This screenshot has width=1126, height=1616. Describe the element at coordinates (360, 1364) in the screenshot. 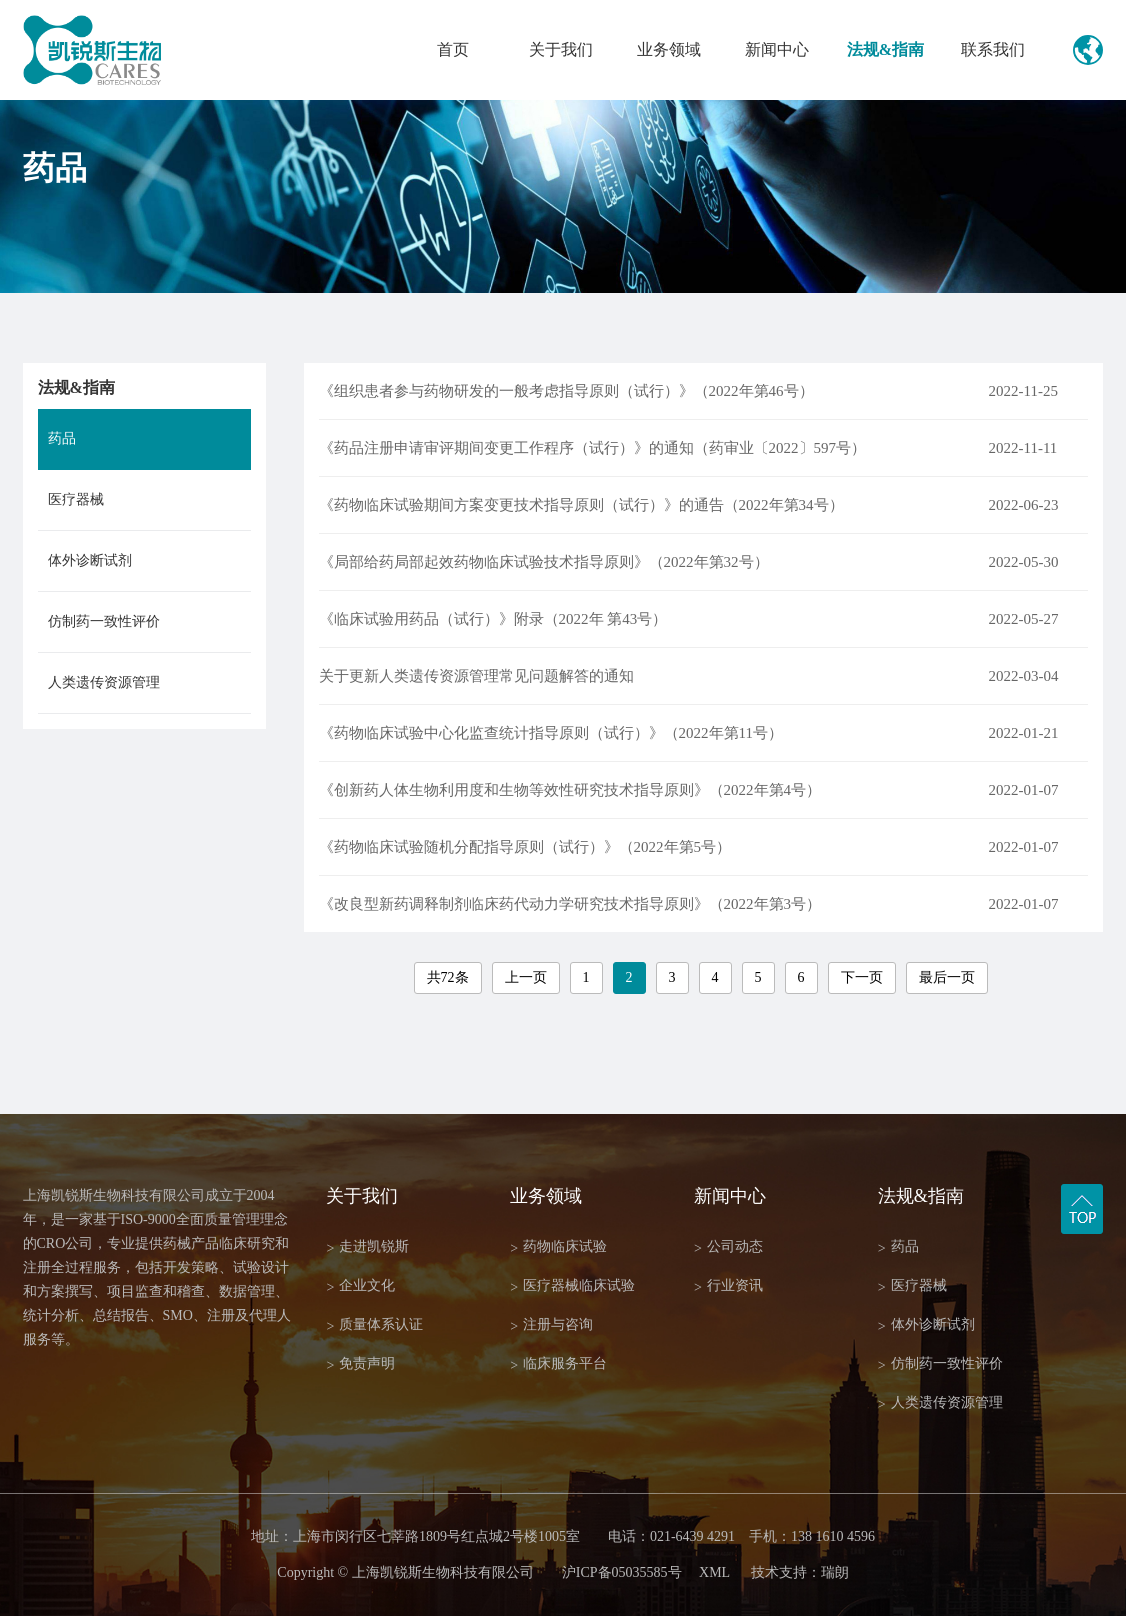

I see `免责声明` at that location.